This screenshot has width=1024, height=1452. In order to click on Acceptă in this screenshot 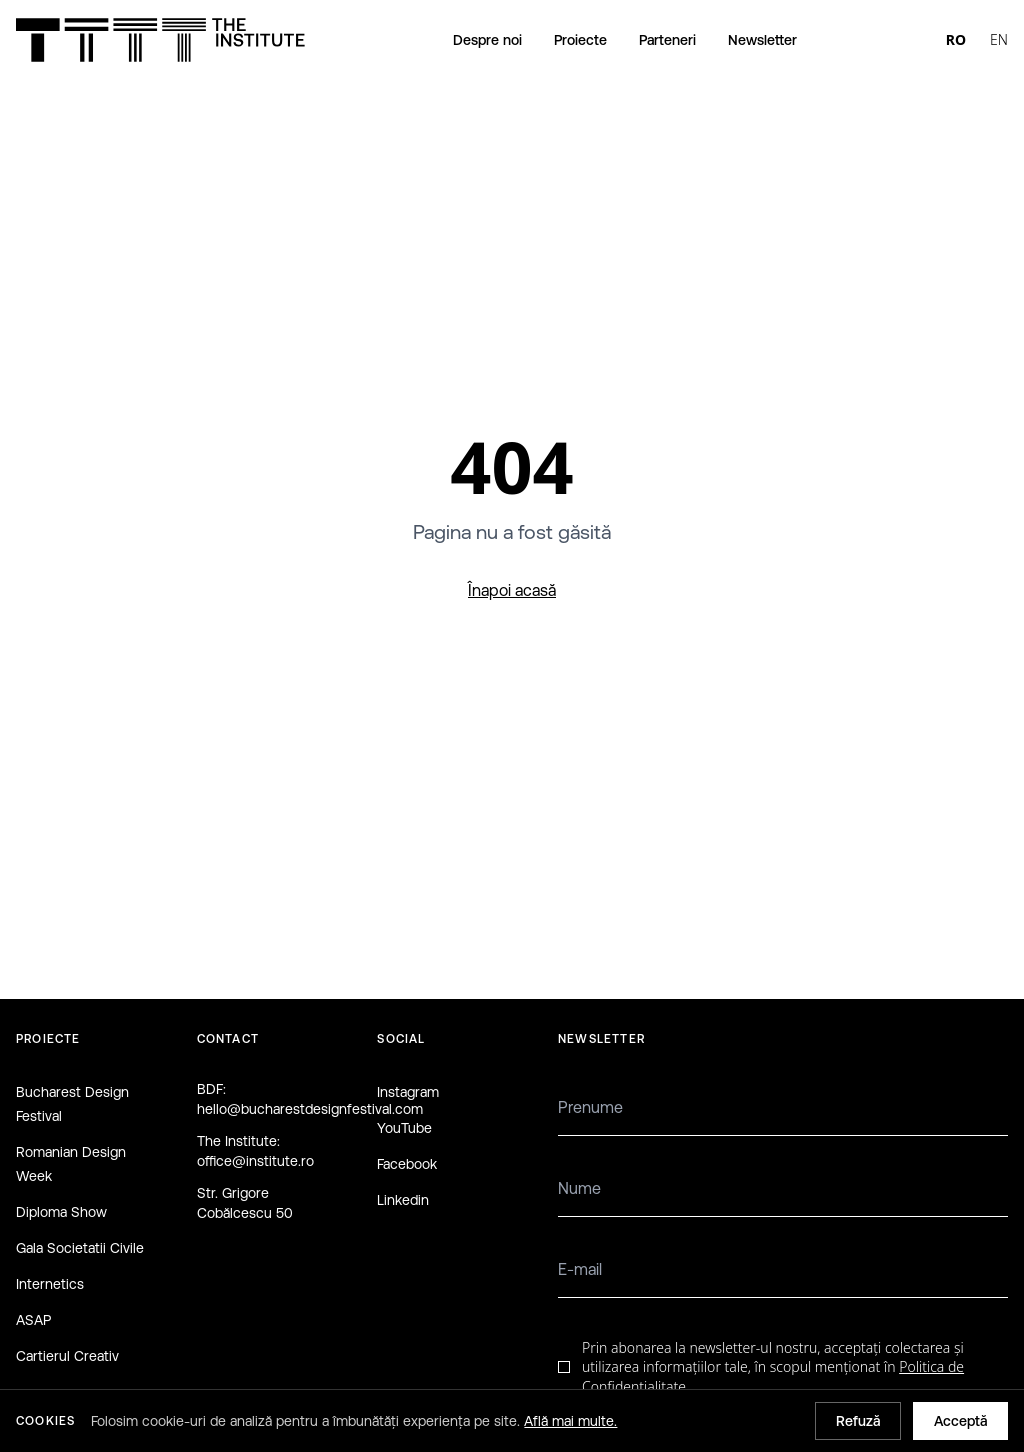, I will do `click(960, 1421)`.